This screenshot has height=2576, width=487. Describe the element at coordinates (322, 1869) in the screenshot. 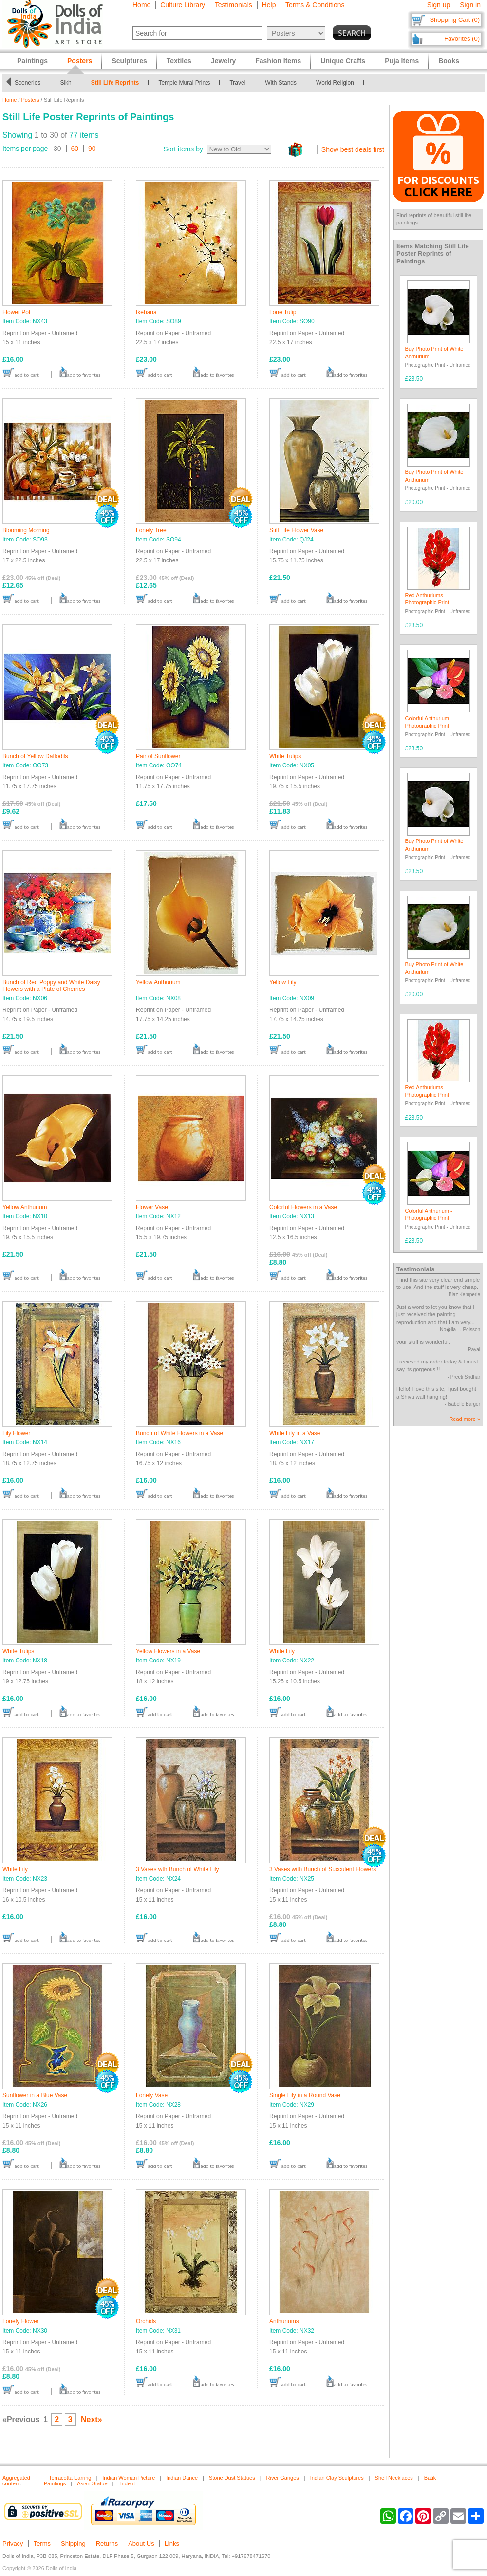

I see `3 Vases with Bunch of Succulent Flowers` at that location.